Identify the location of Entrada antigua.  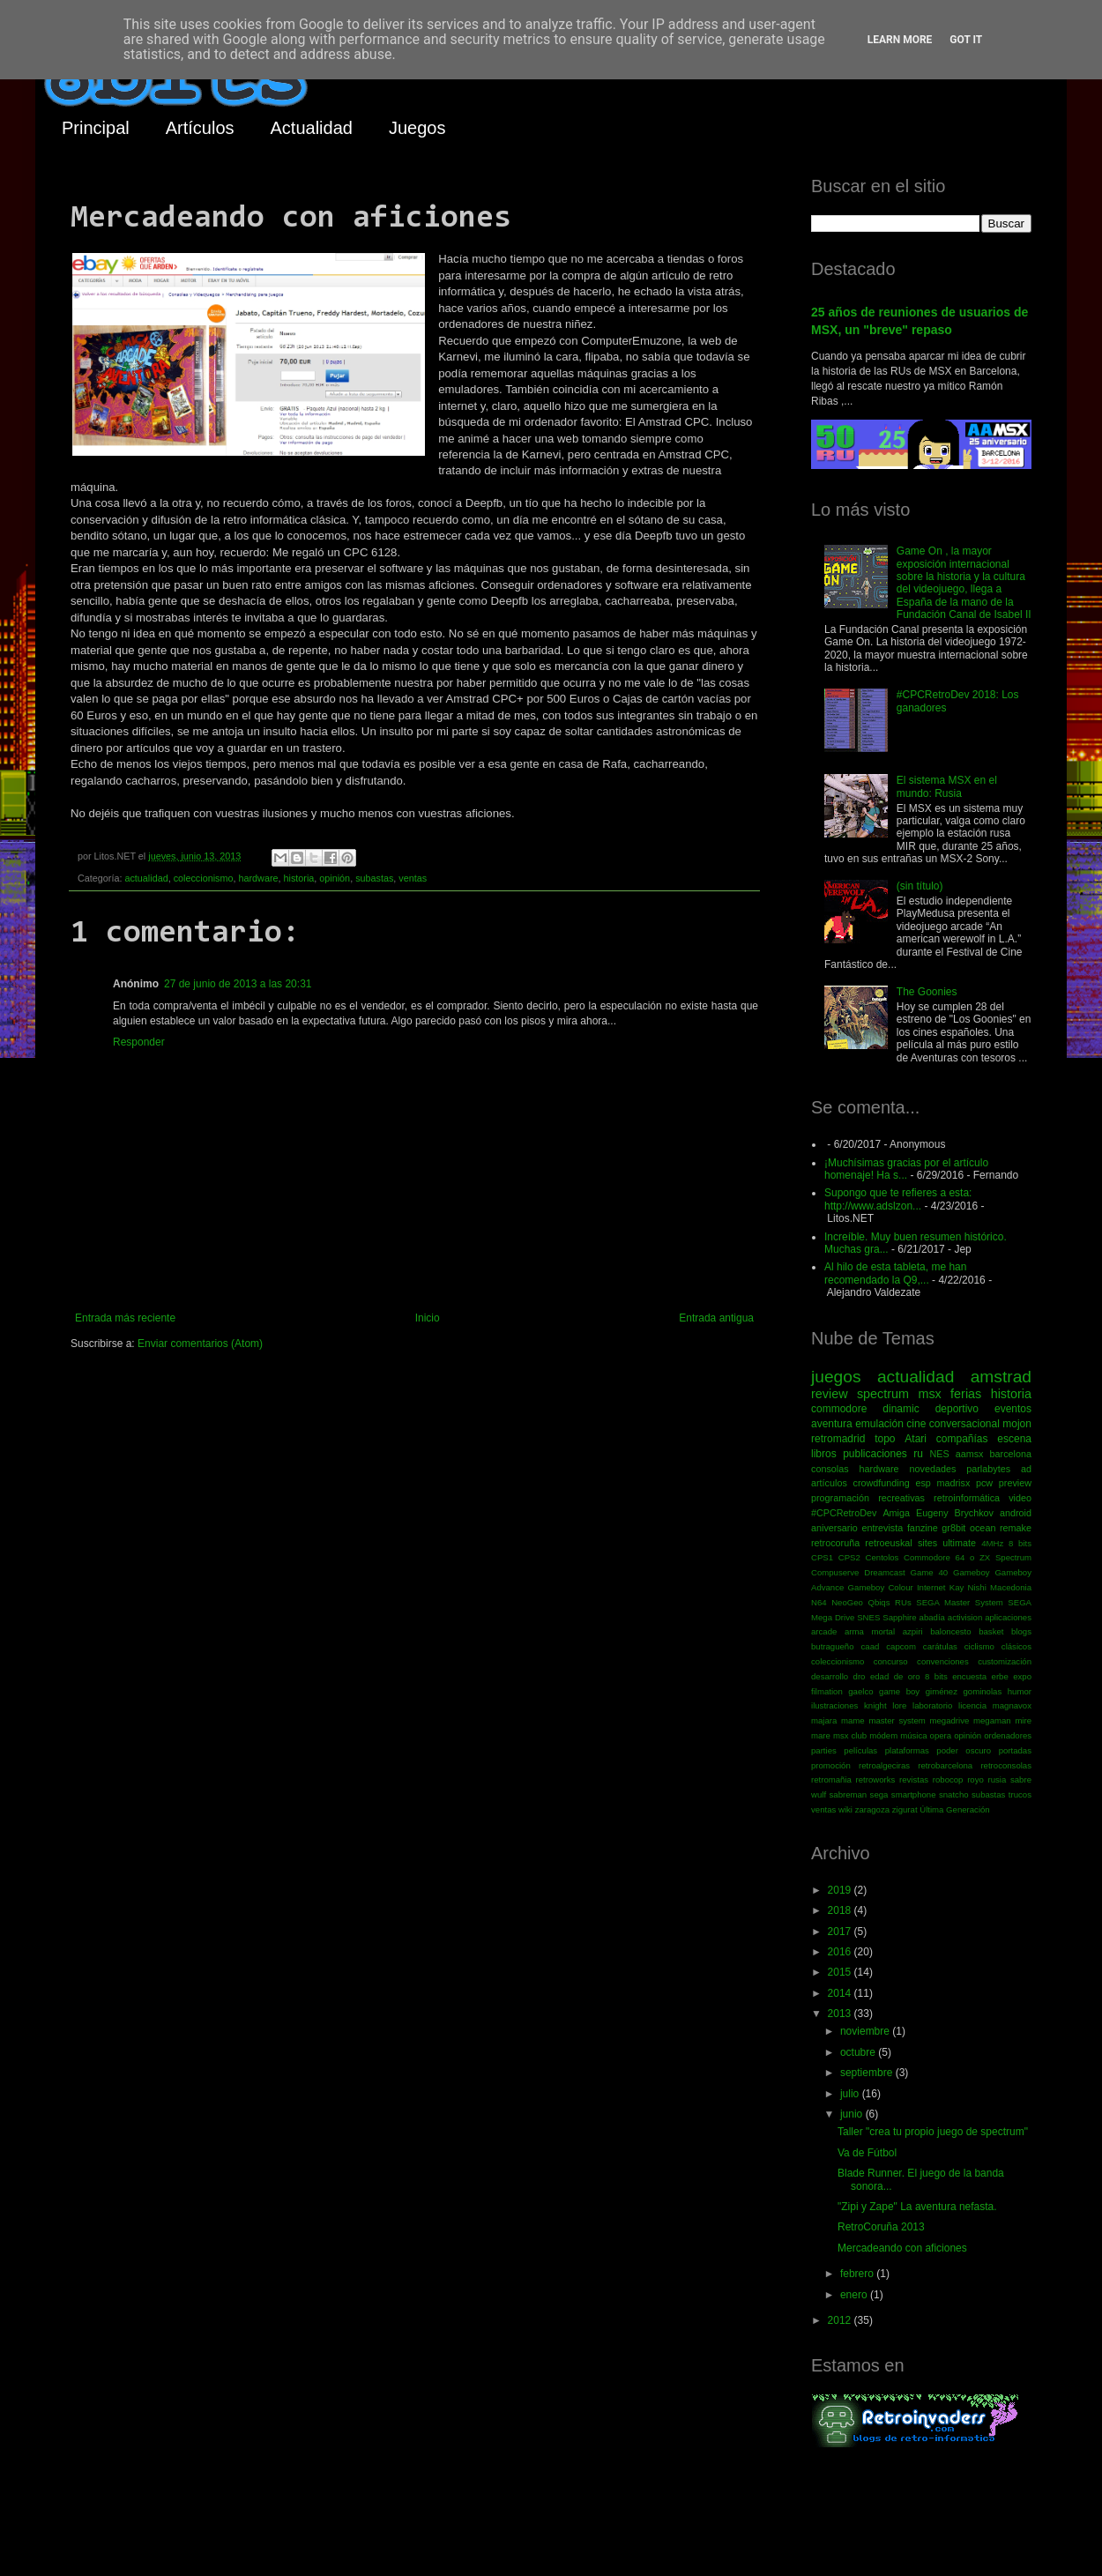
(716, 1318).